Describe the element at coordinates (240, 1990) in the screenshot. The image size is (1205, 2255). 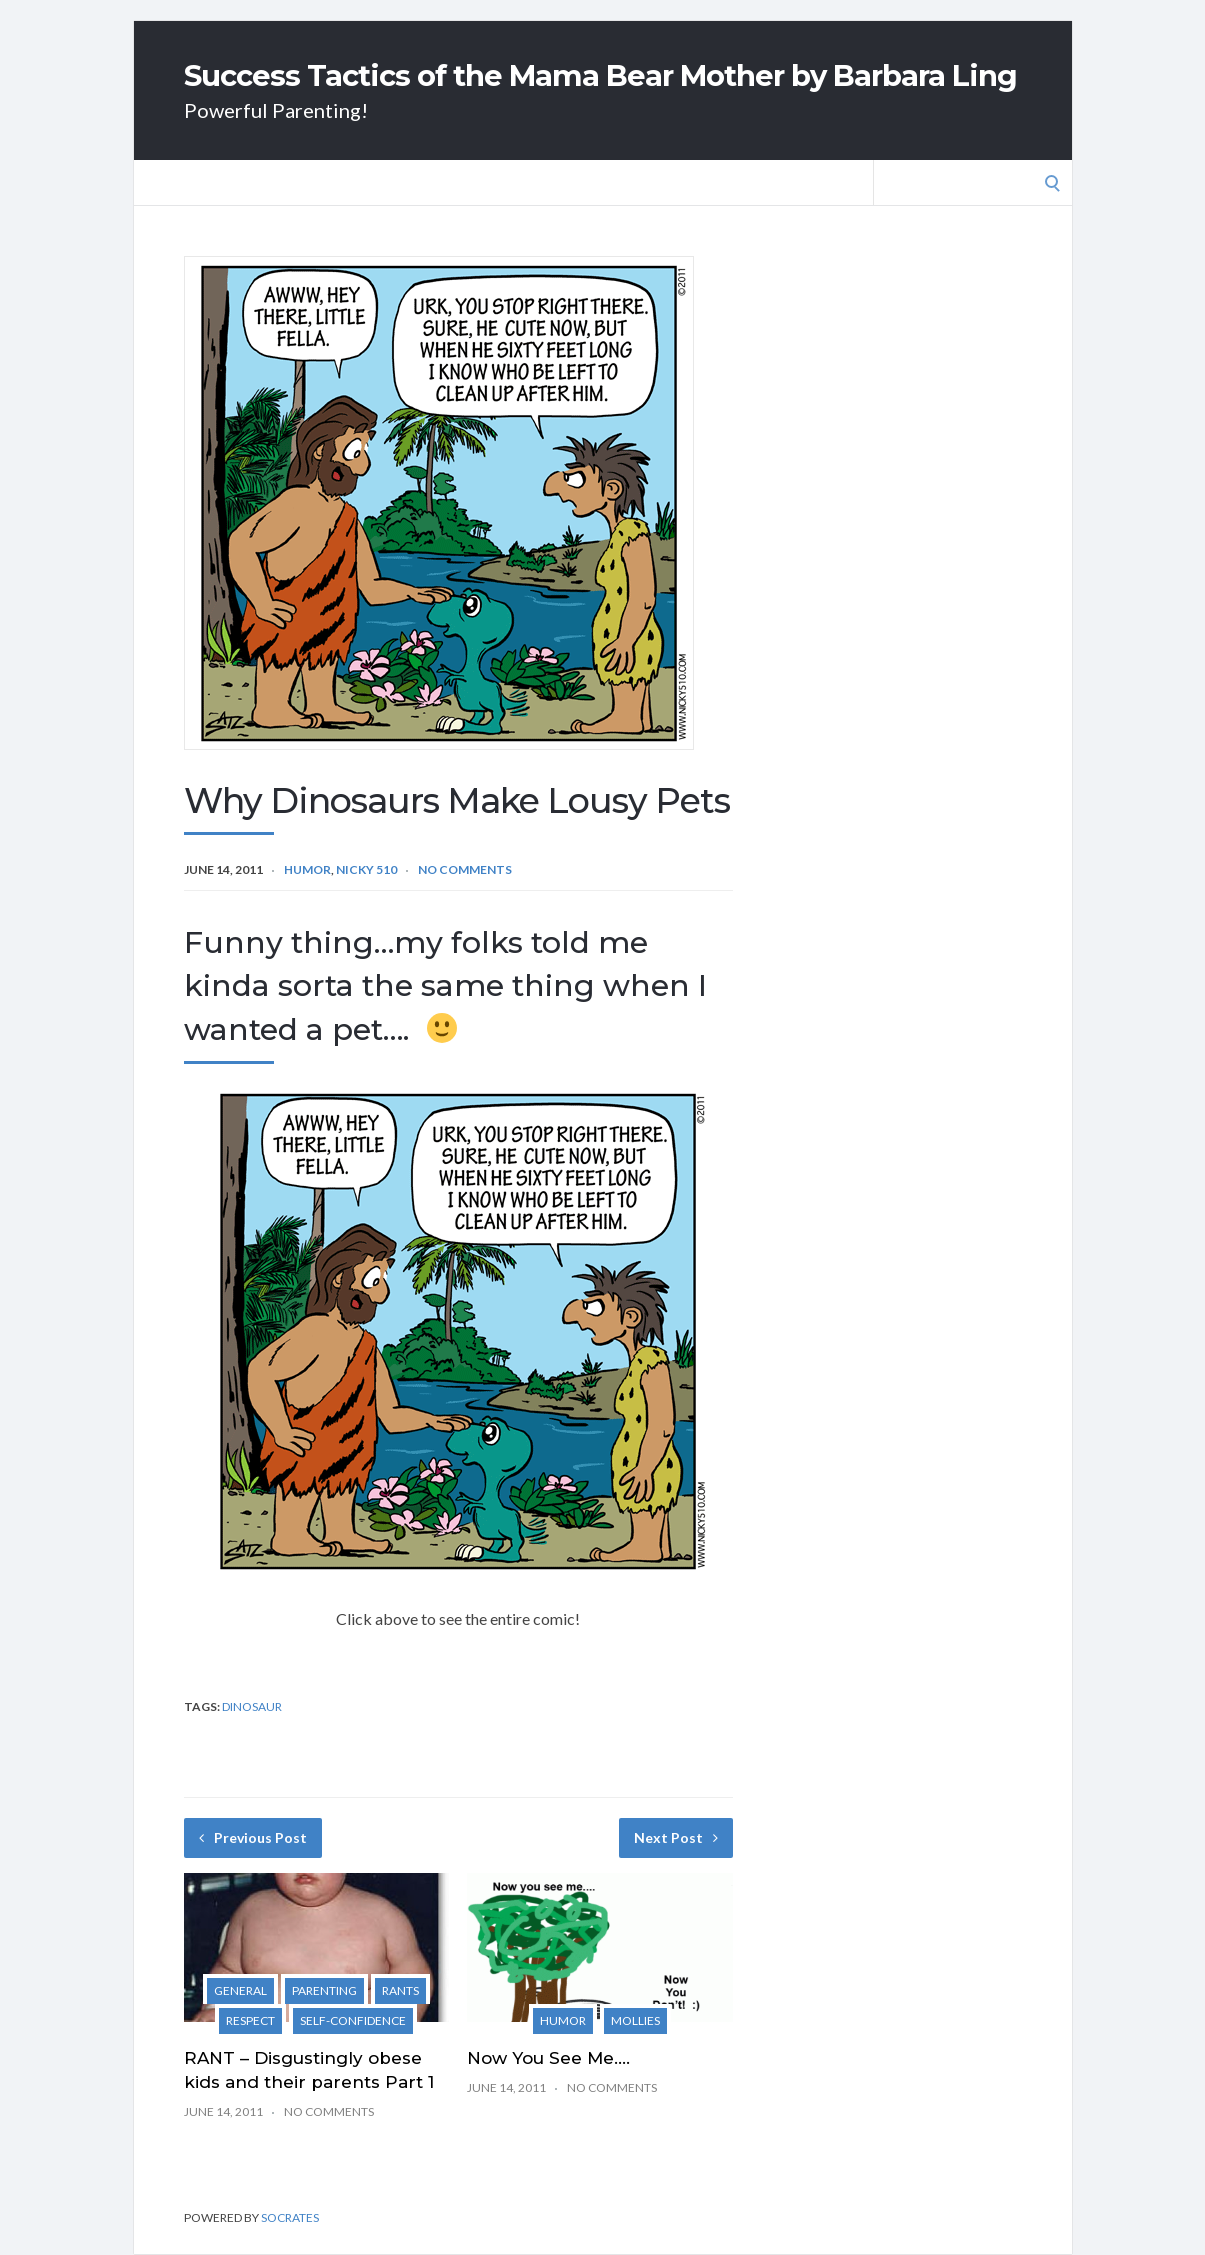
I see `General` at that location.